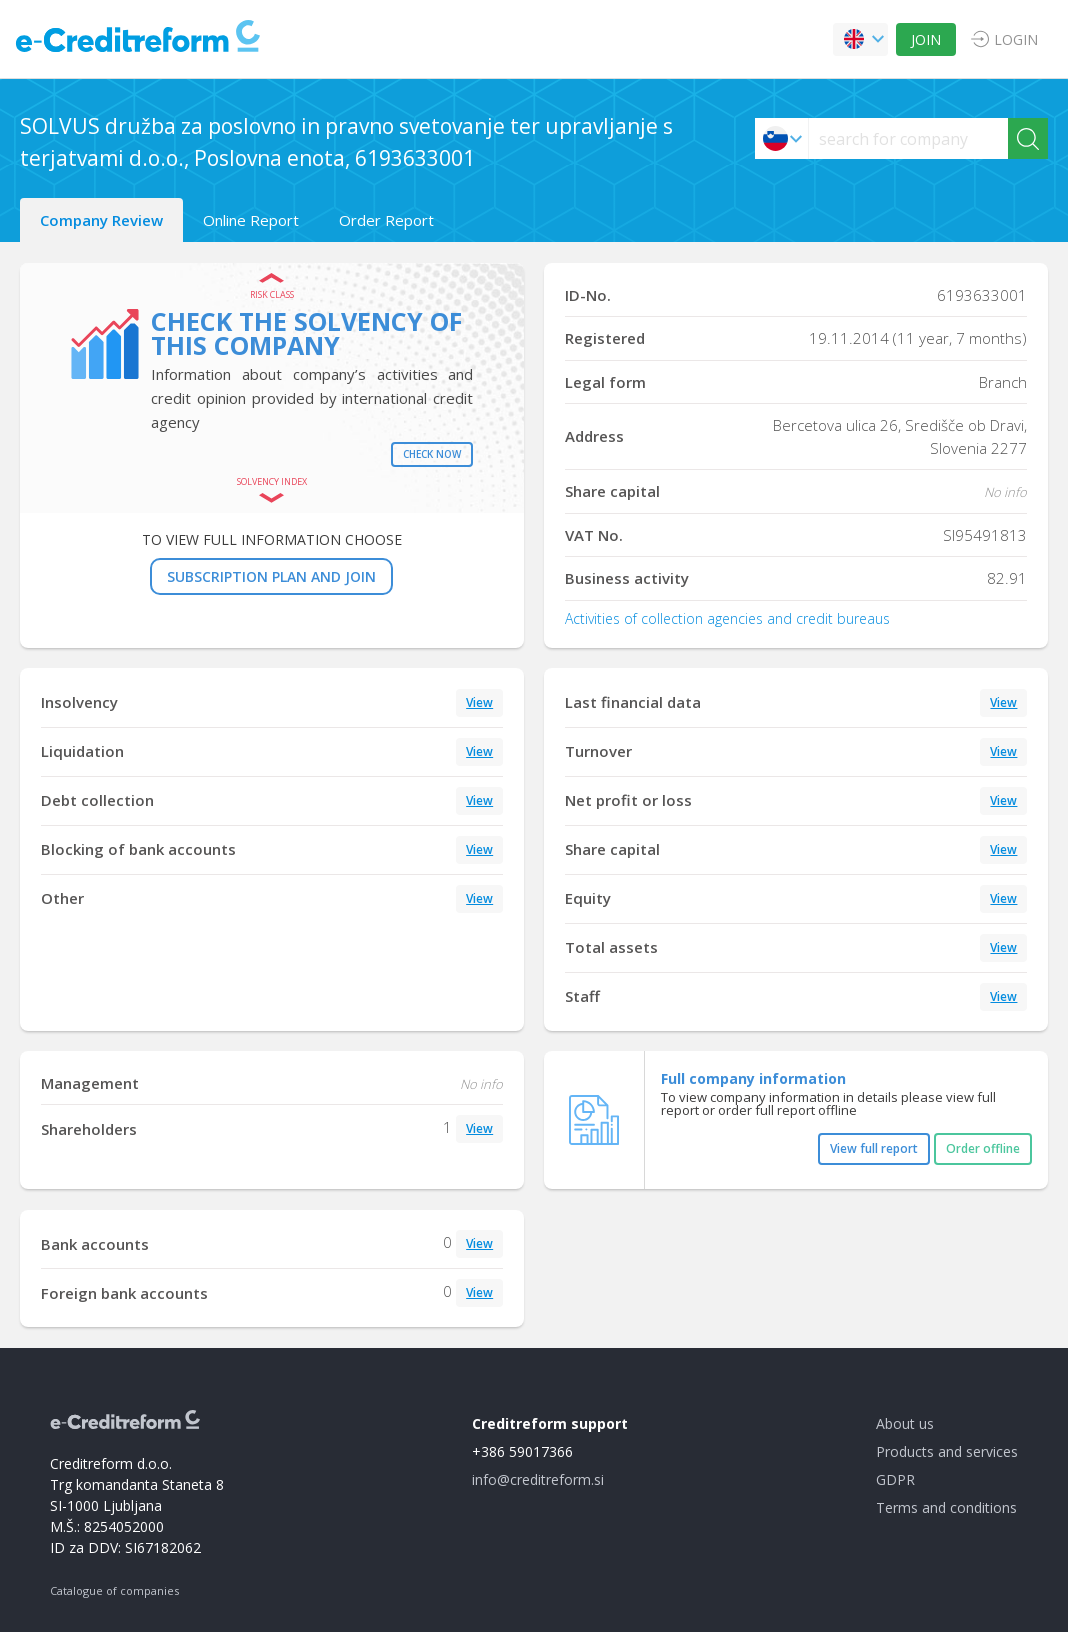  What do you see at coordinates (926, 39) in the screenshot?
I see `JOIN` at bounding box center [926, 39].